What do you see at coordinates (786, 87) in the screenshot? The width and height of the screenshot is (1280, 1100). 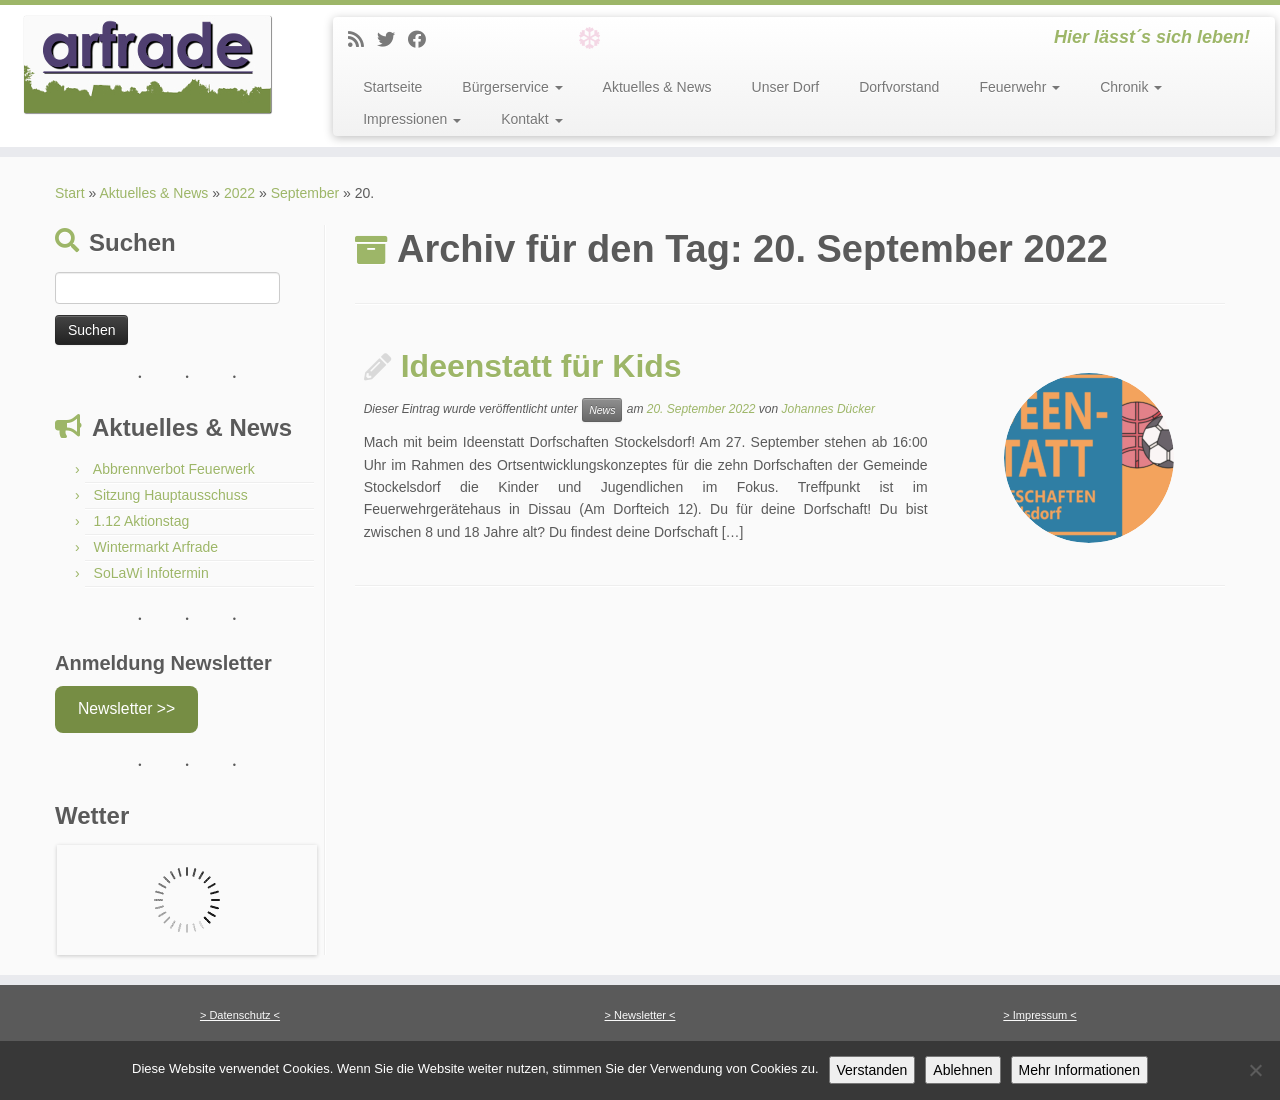 I see `Unser Dorf` at bounding box center [786, 87].